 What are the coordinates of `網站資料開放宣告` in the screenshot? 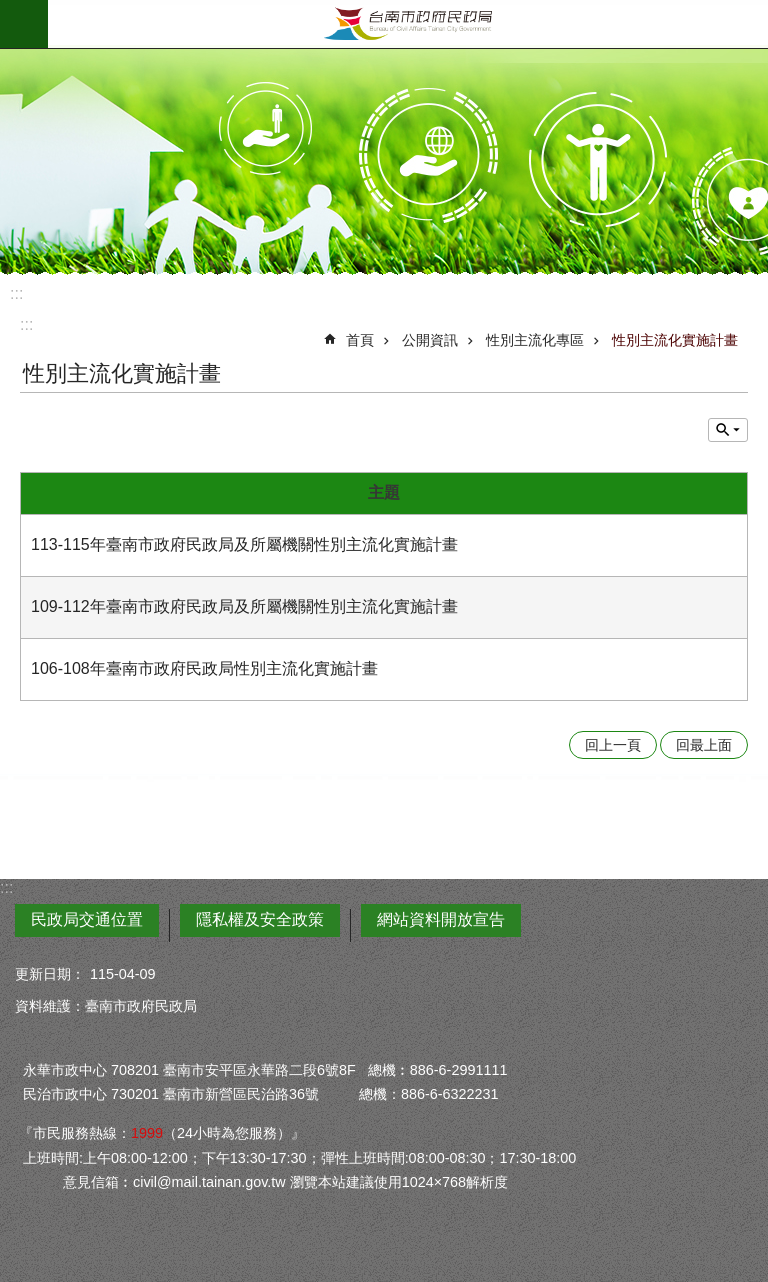 It's located at (441, 919).